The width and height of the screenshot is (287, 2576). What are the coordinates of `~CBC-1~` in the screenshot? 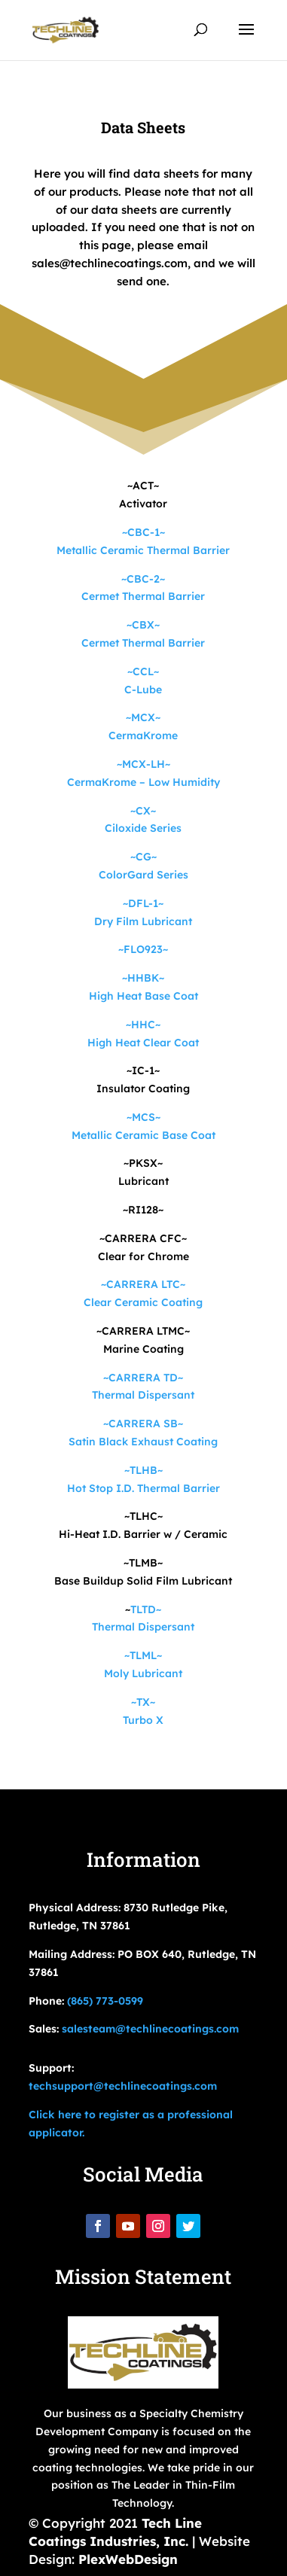 It's located at (143, 532).